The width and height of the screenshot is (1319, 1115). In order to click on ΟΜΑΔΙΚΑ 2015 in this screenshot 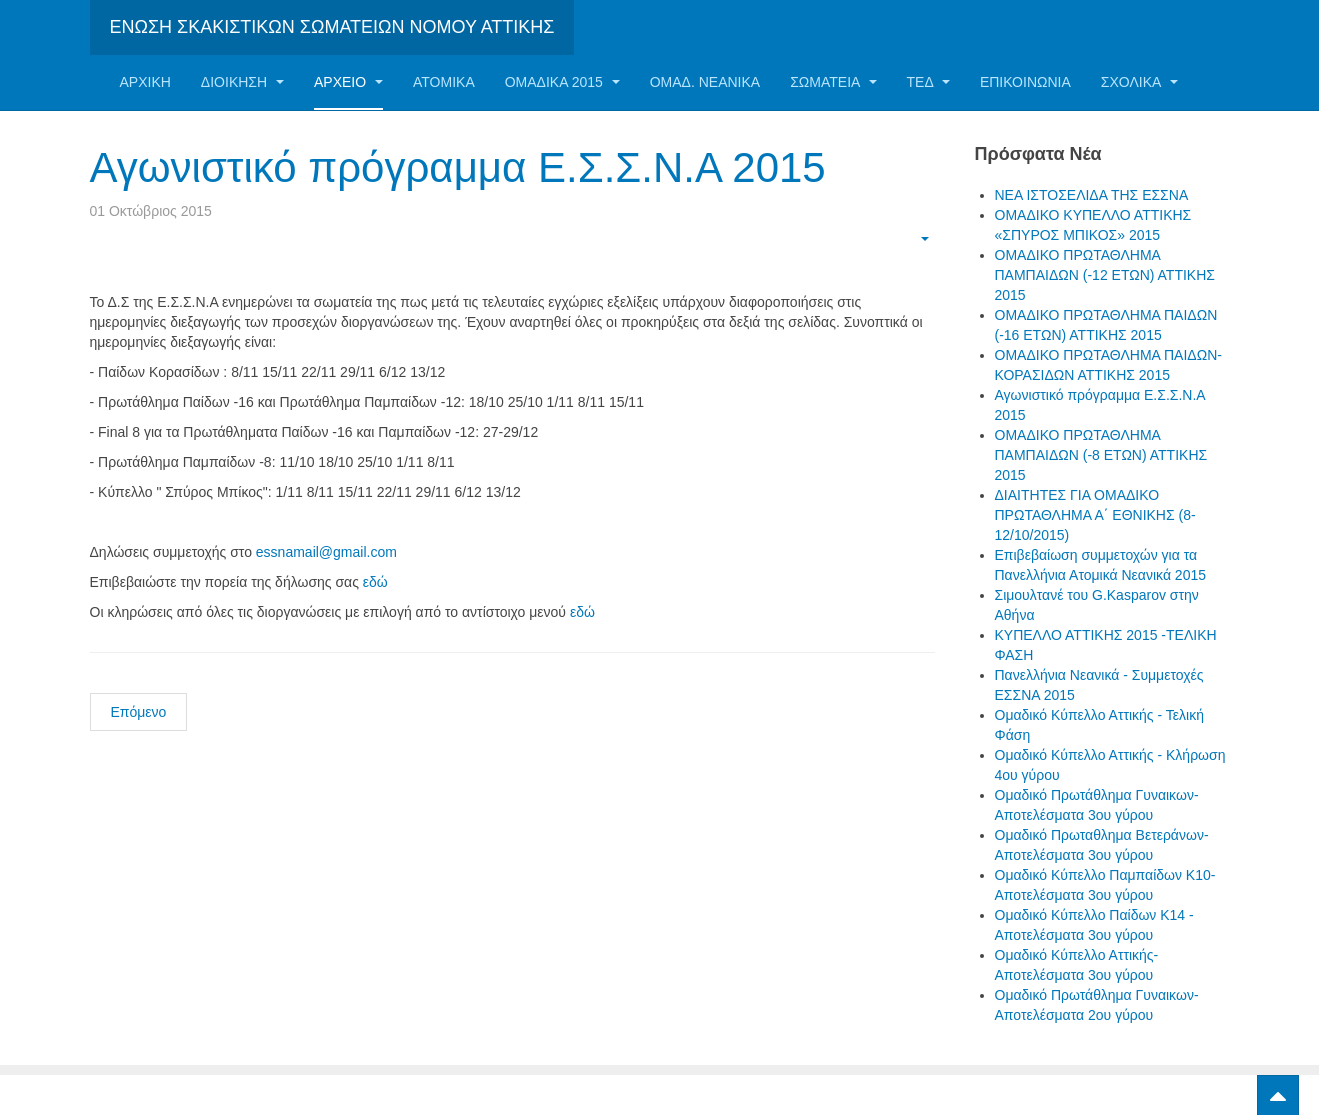, I will do `click(562, 82)`.